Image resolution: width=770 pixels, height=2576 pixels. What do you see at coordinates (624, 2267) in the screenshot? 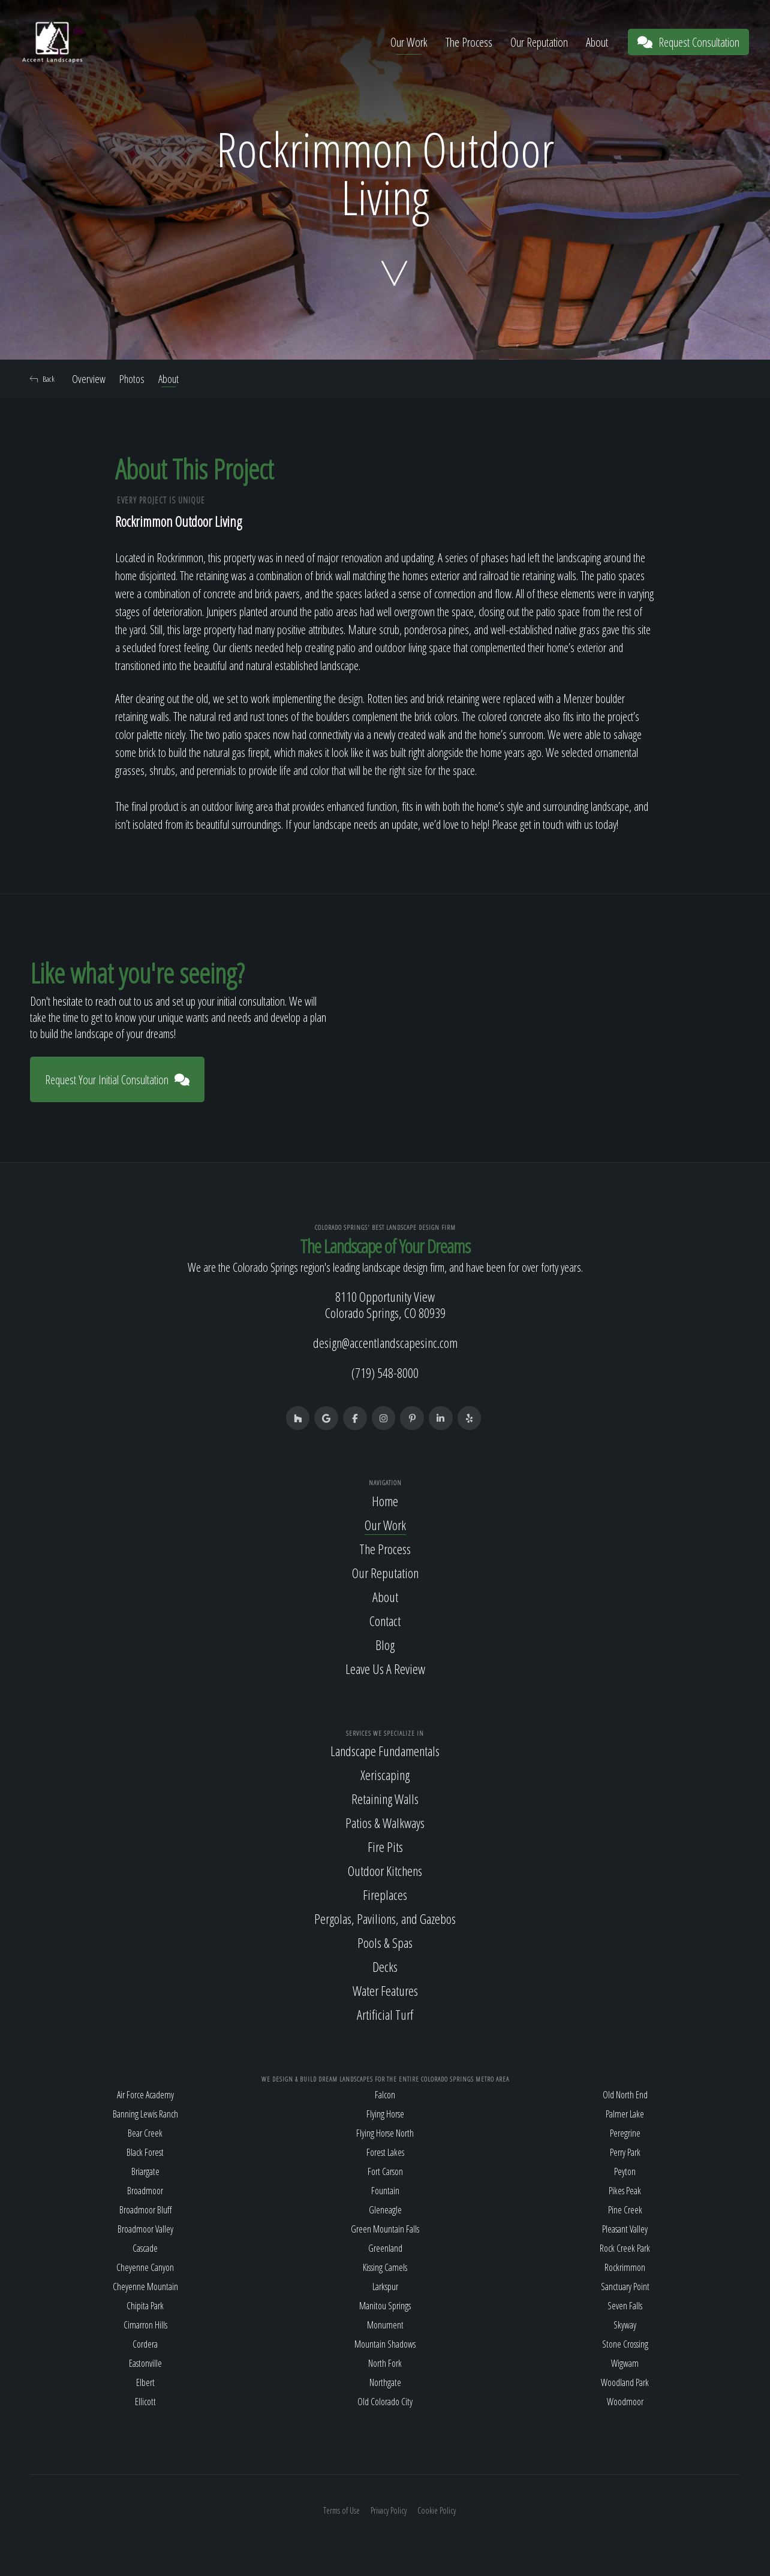
I see `Rockrimmon` at bounding box center [624, 2267].